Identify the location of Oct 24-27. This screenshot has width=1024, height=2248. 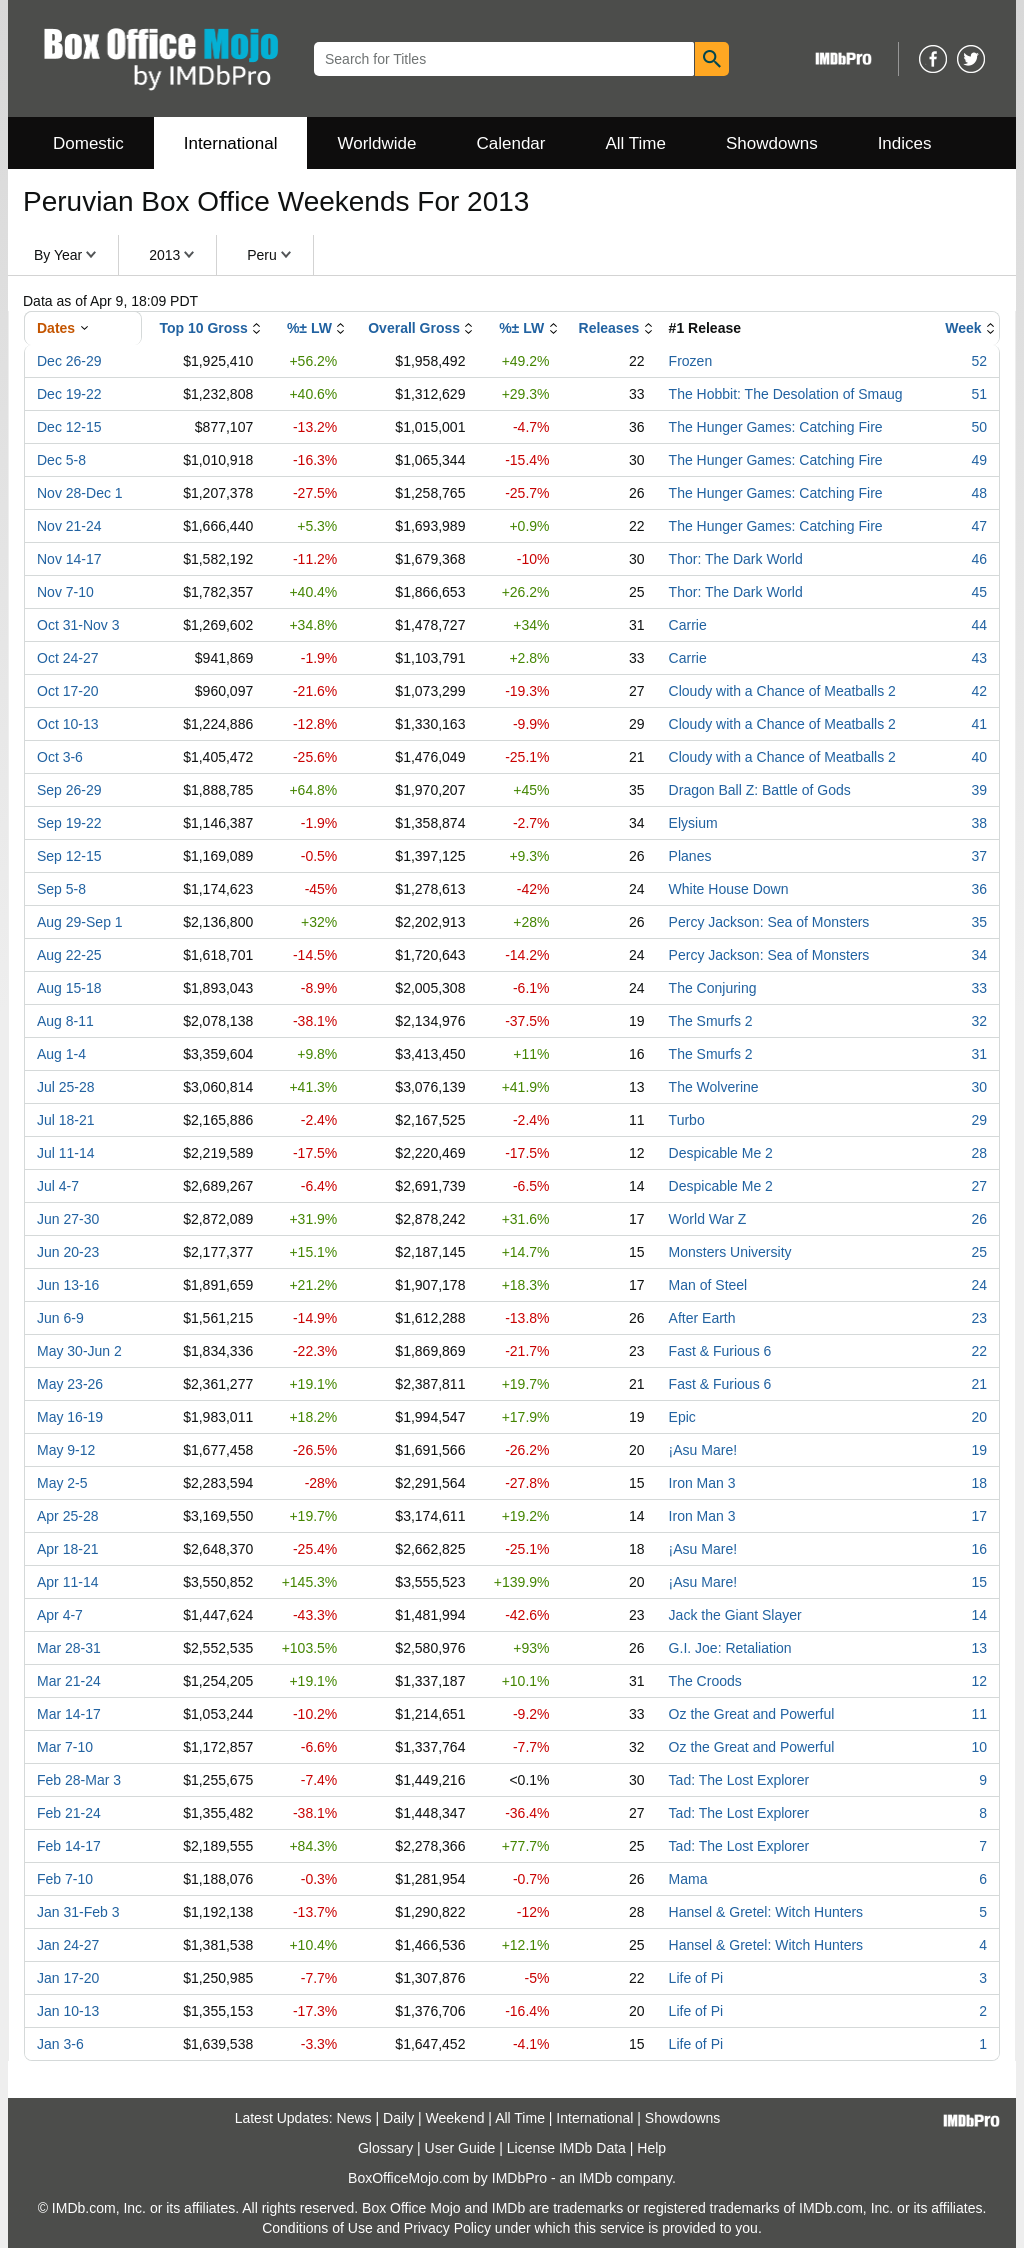
(67, 658).